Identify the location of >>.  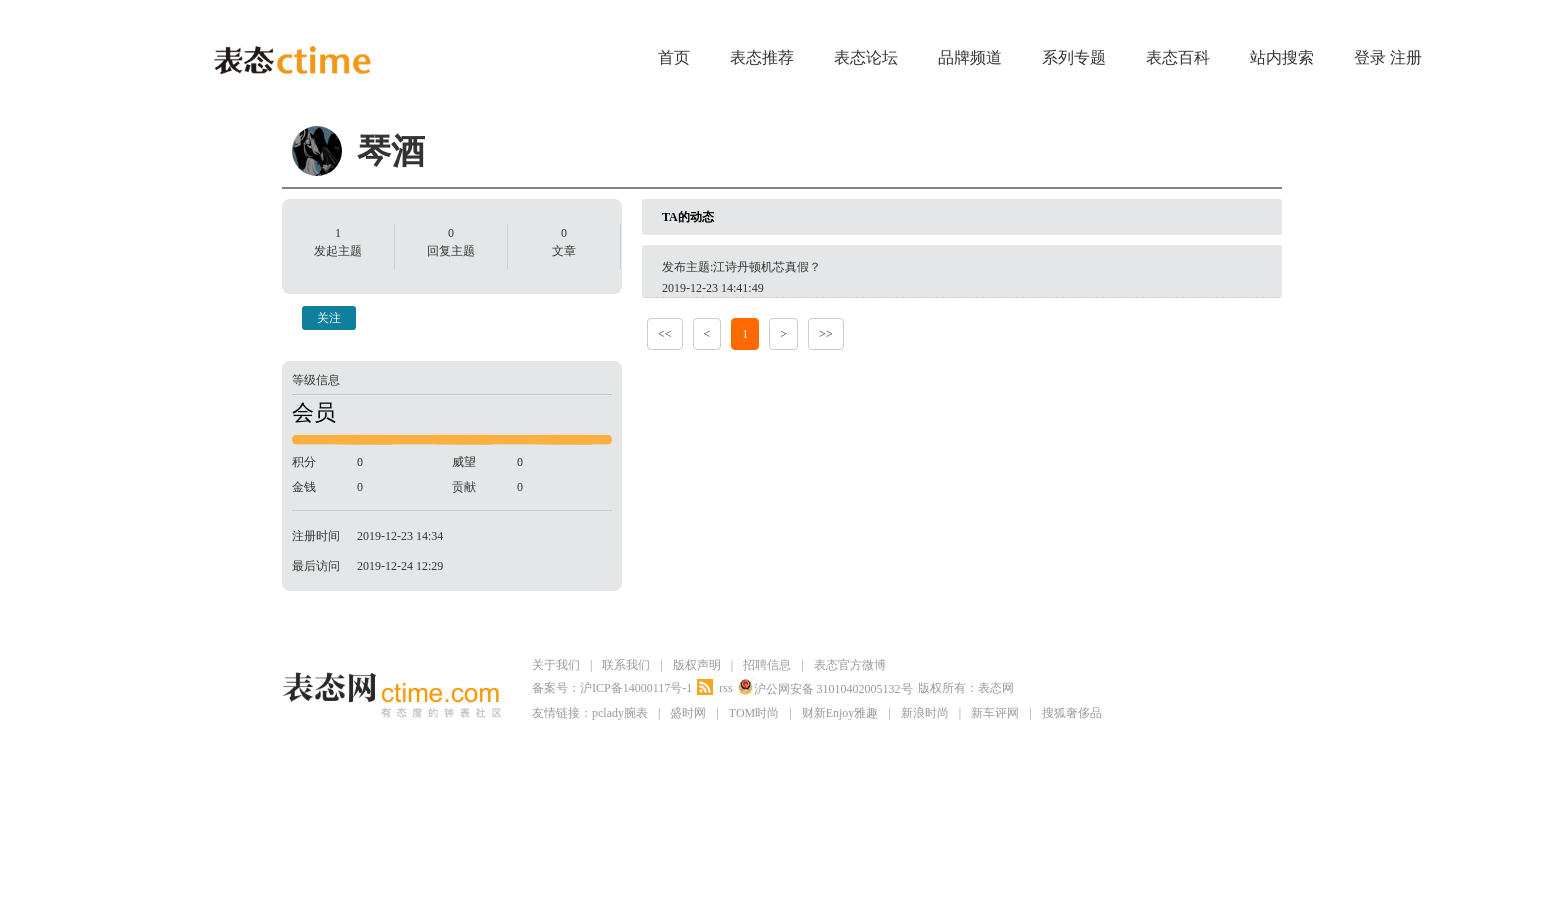
(826, 334).